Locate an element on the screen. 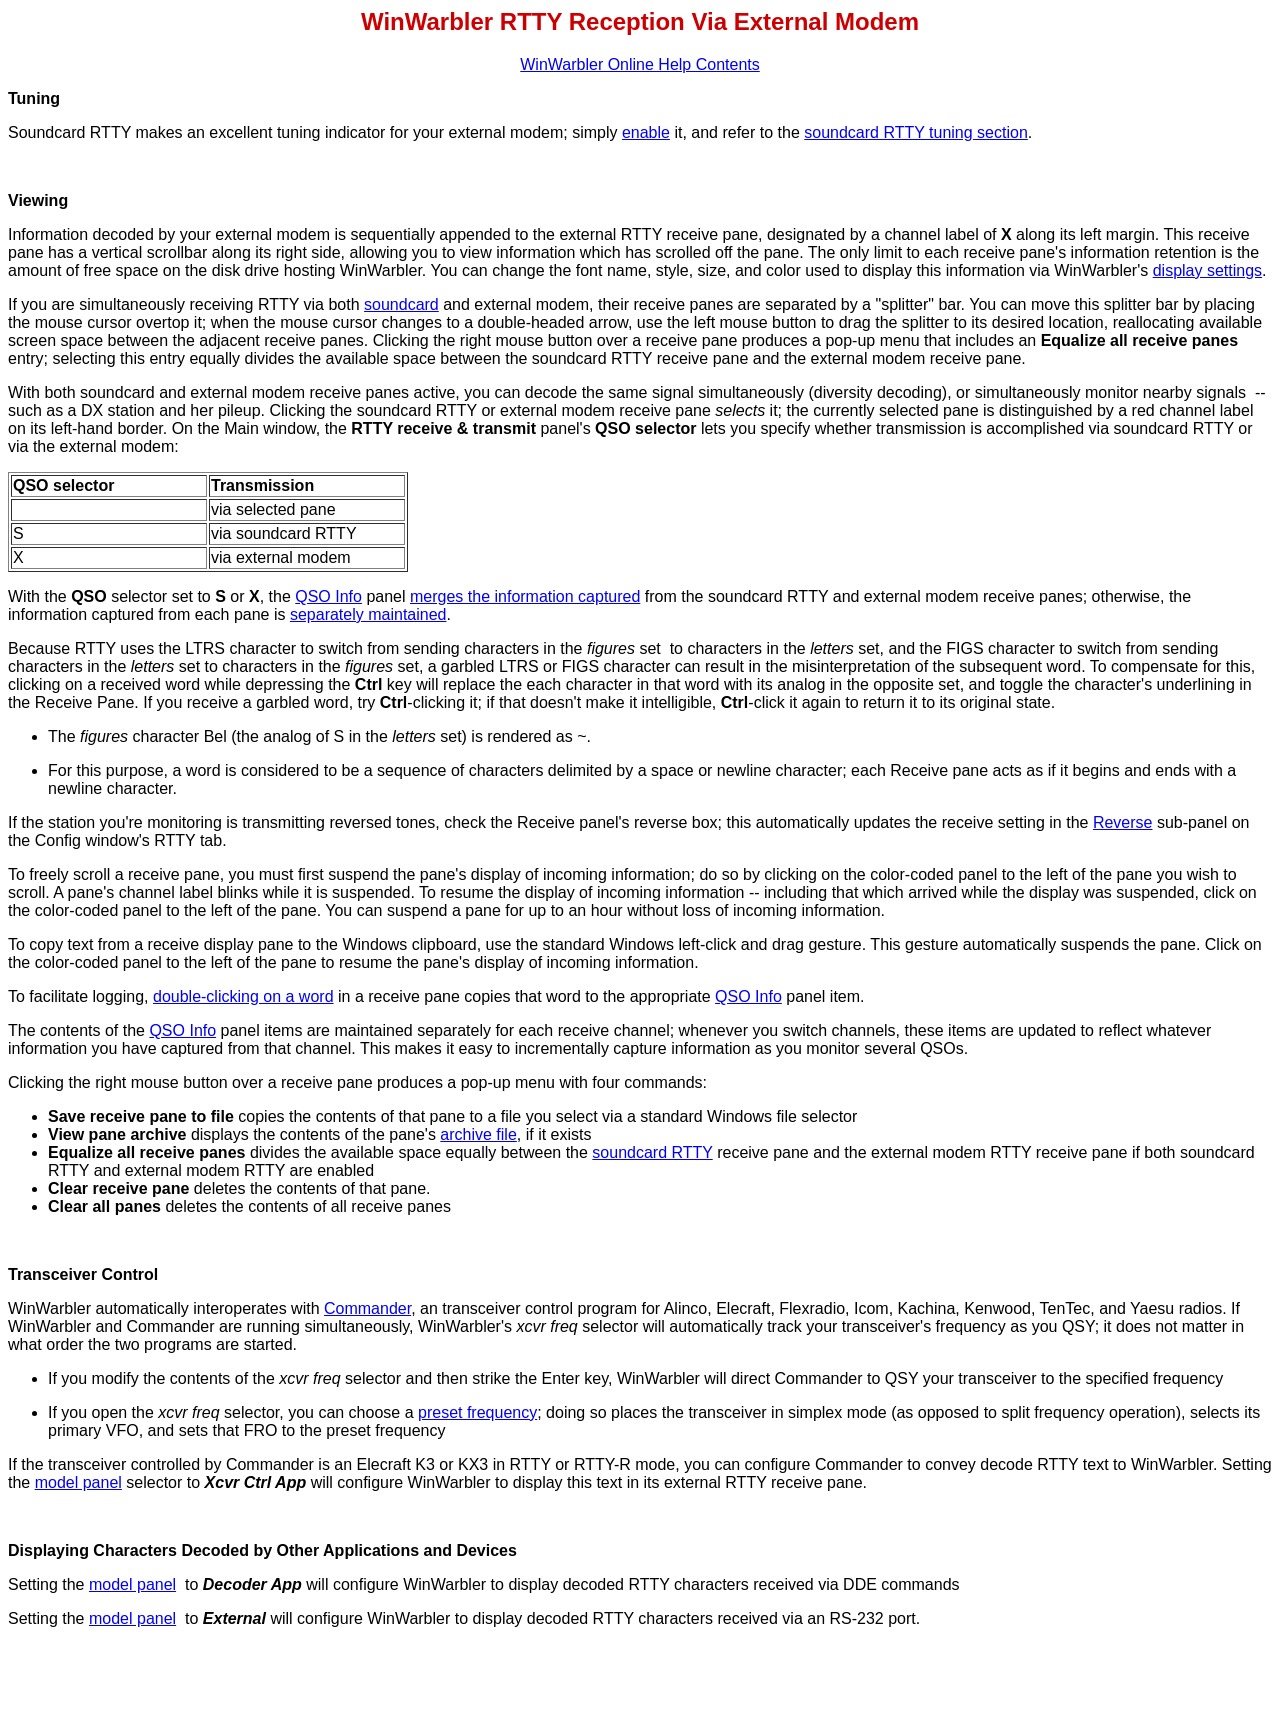 The width and height of the screenshot is (1280, 1712). Viewing is located at coordinates (38, 200).